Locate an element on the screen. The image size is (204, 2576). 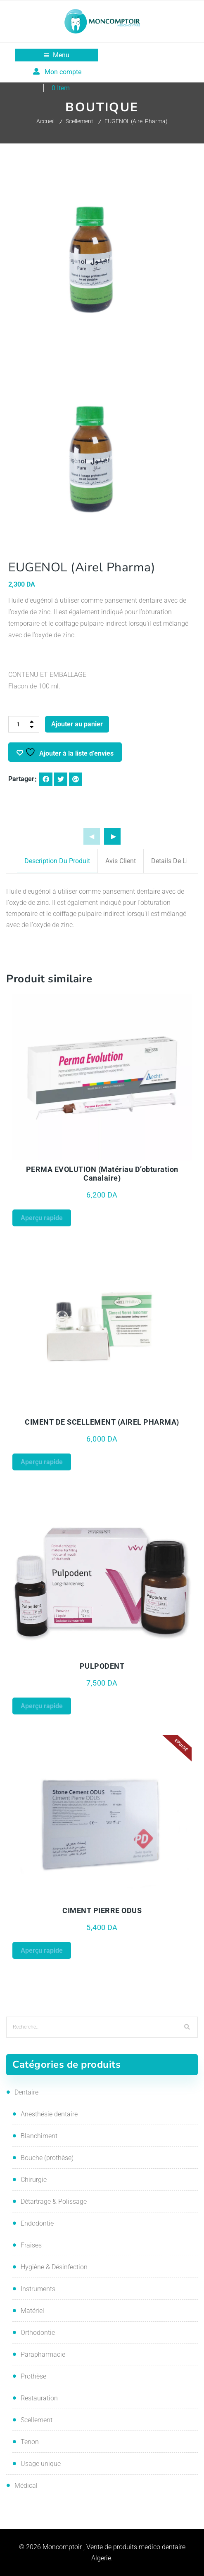
Médical is located at coordinates (26, 2485).